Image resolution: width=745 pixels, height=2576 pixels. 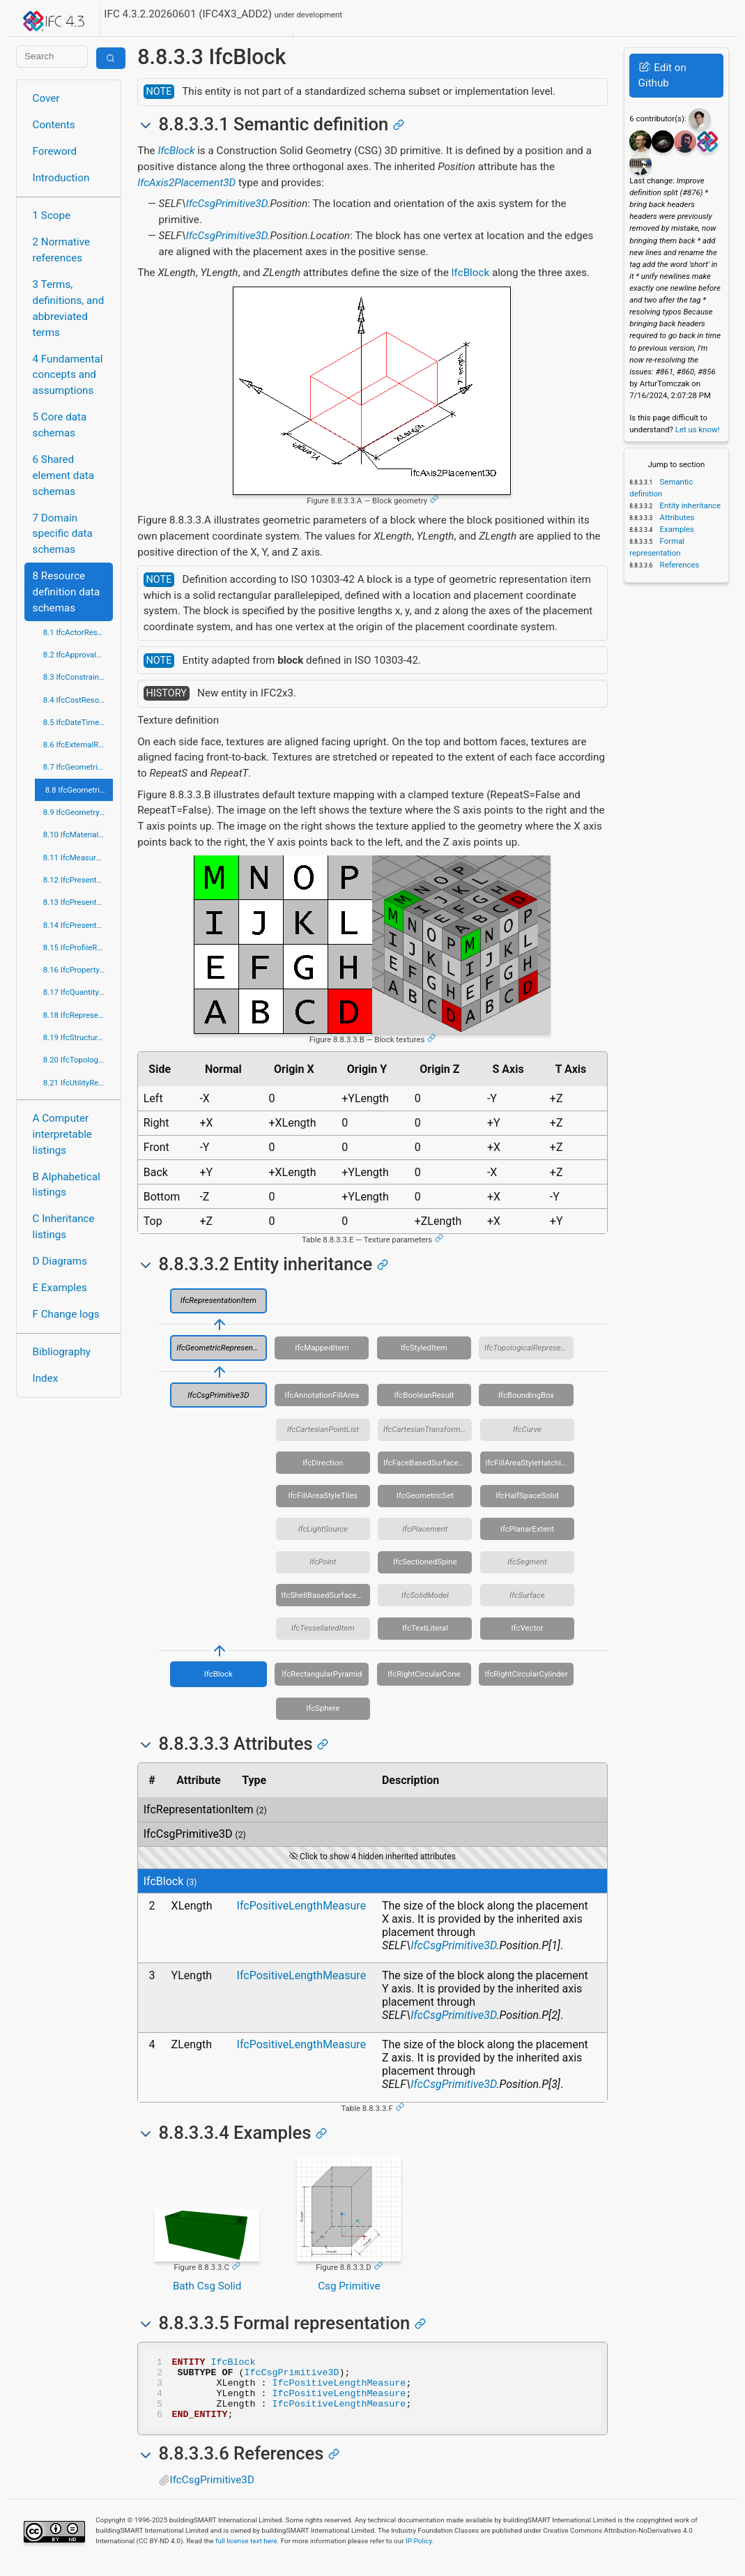 What do you see at coordinates (61, 178) in the screenshot?
I see `Introduction` at bounding box center [61, 178].